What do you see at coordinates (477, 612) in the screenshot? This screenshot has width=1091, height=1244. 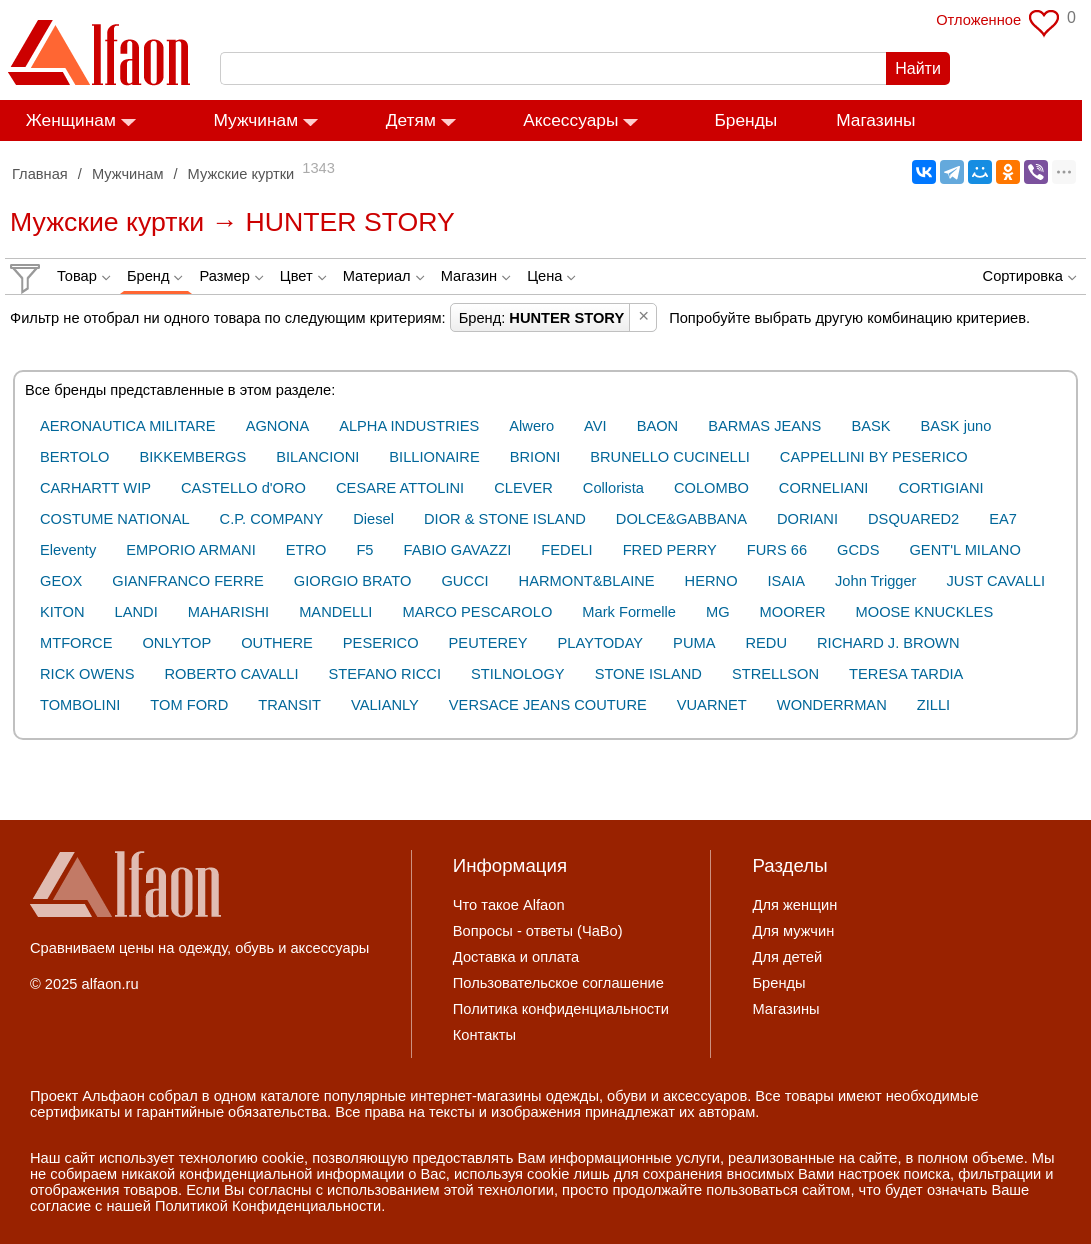 I see `MARCO PESCAROLO` at bounding box center [477, 612].